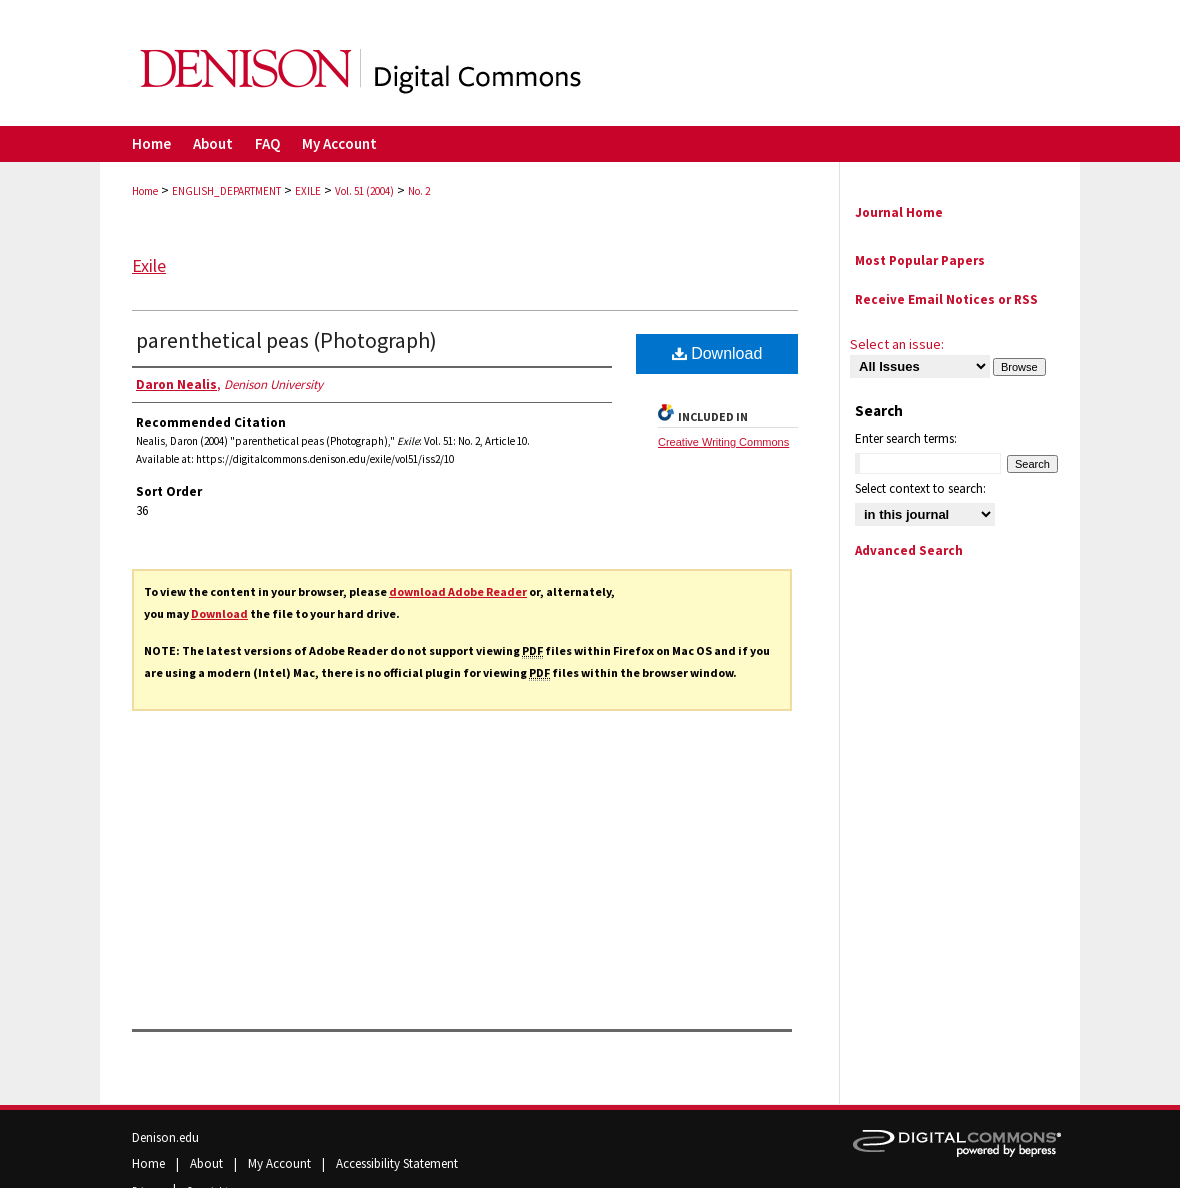 This screenshot has width=1180, height=1188. I want to click on Download [PDF (669 KB) opens in new window], so click(717, 353).